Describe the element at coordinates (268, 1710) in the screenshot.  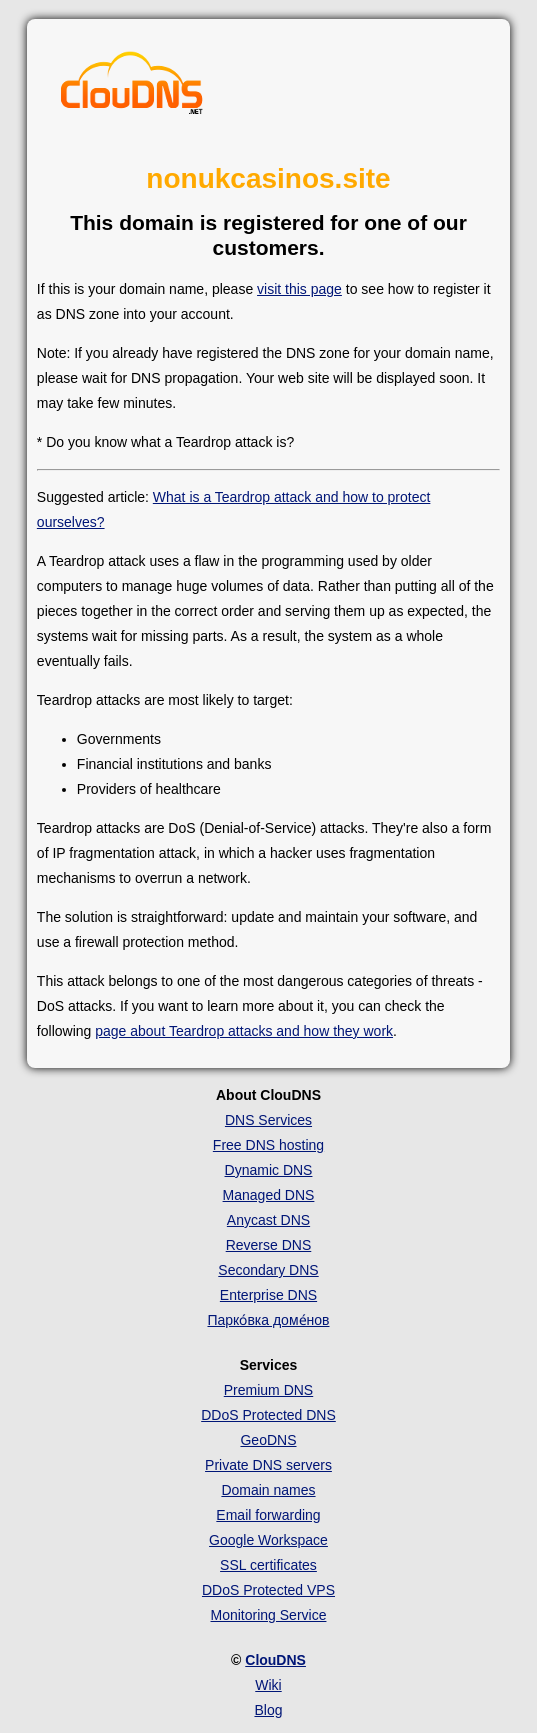
I see `Blog` at that location.